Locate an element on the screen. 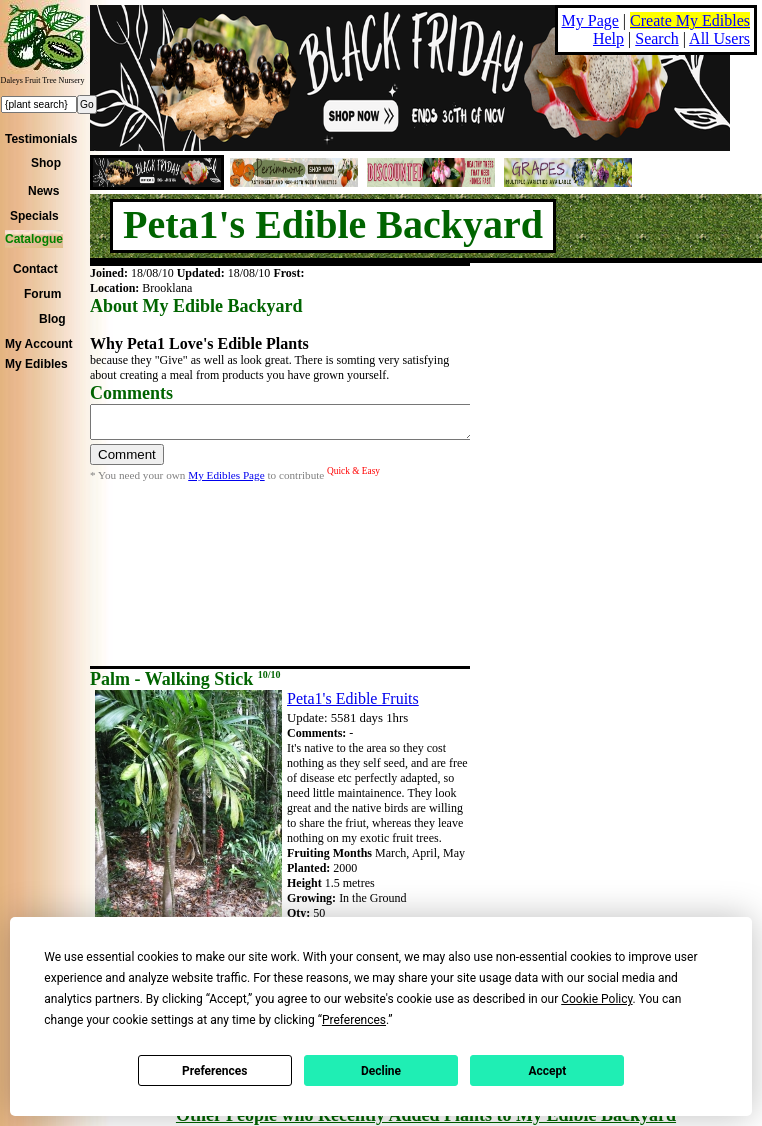 The height and width of the screenshot is (1126, 762). Specials is located at coordinates (34, 216).